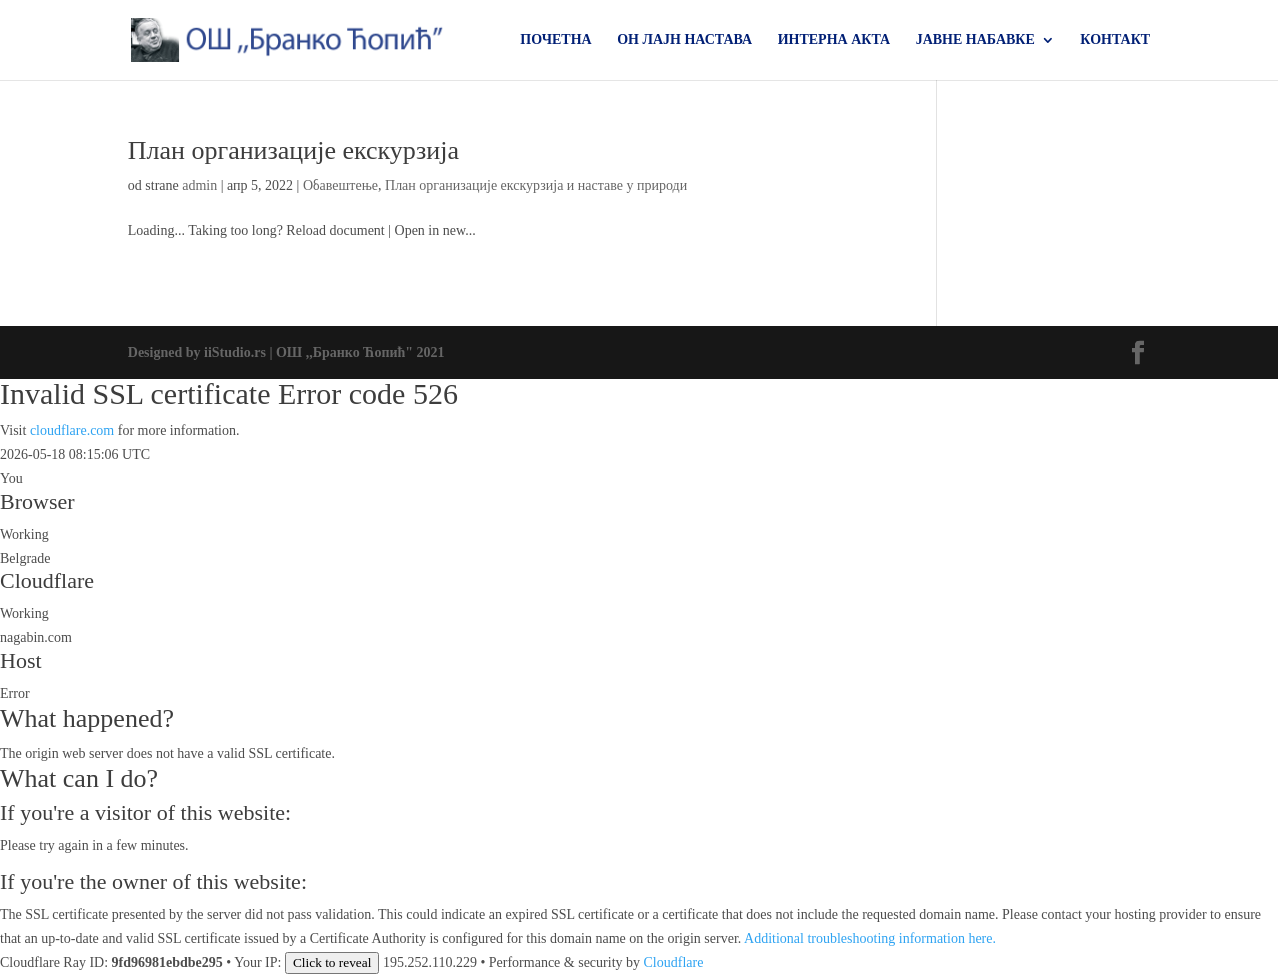 The image size is (1278, 975). I want to click on План организације екскурзија и наставе у природи, so click(536, 185).